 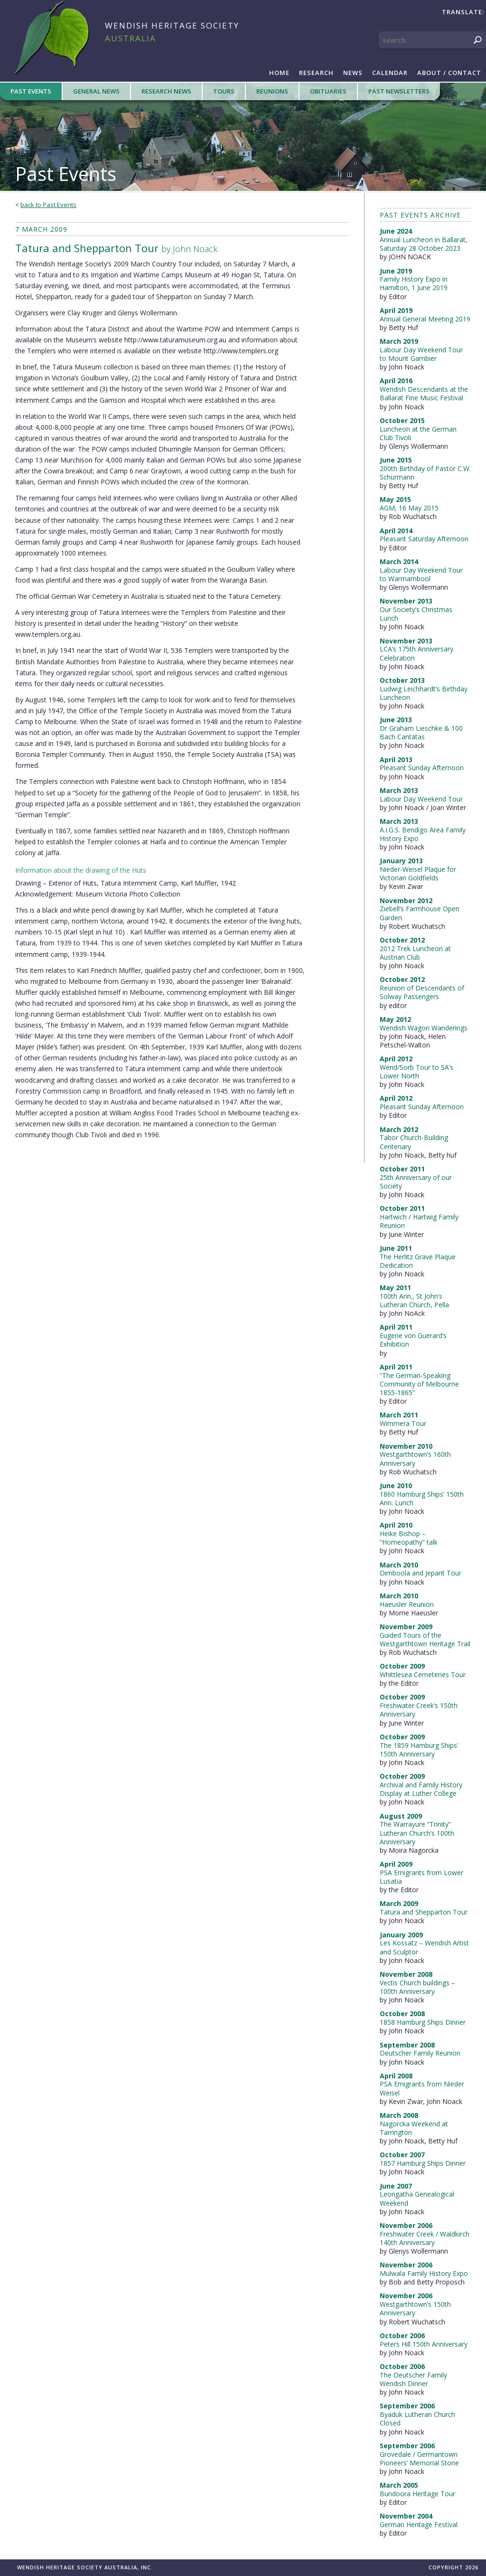 I want to click on Westgarthtown’s 160th Anniversary, so click(x=415, y=1458).